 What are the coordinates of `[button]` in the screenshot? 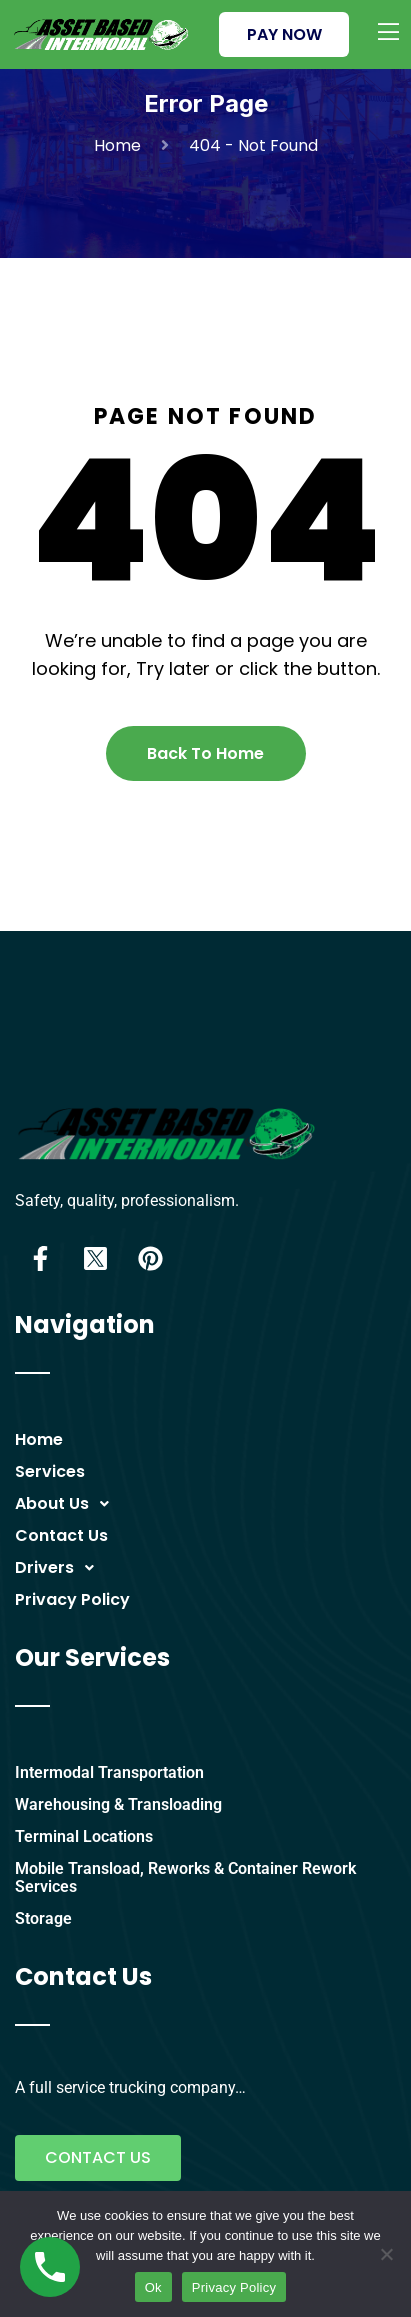 It's located at (213, 1504).